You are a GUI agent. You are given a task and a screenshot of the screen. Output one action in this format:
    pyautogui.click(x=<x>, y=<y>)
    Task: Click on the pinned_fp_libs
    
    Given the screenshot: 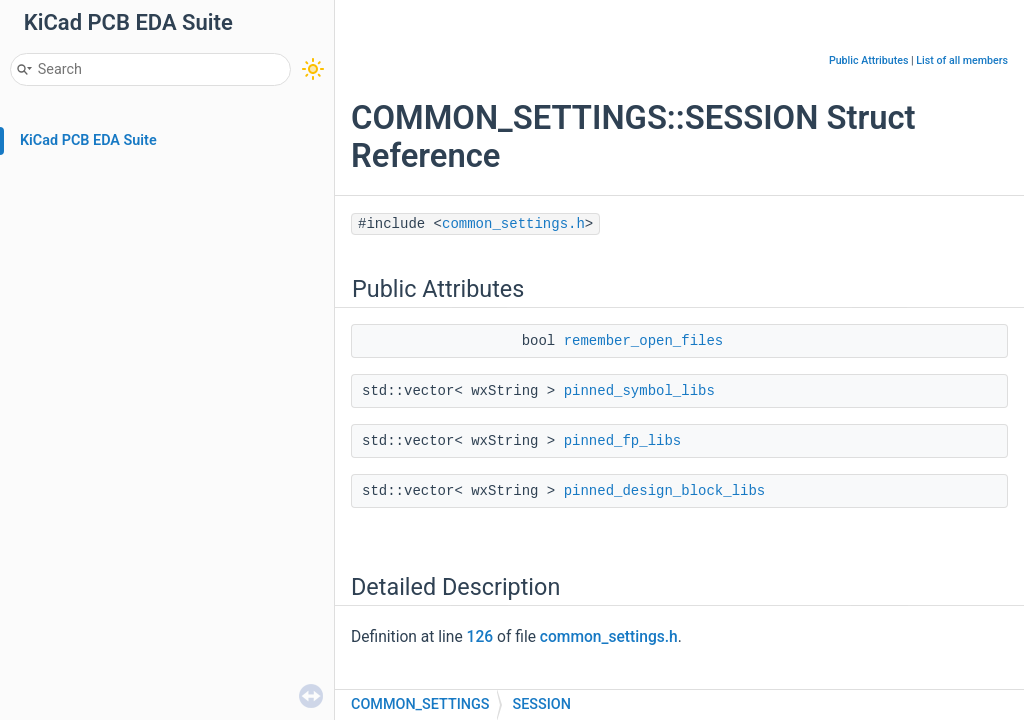 What is the action you would take?
    pyautogui.click(x=623, y=441)
    